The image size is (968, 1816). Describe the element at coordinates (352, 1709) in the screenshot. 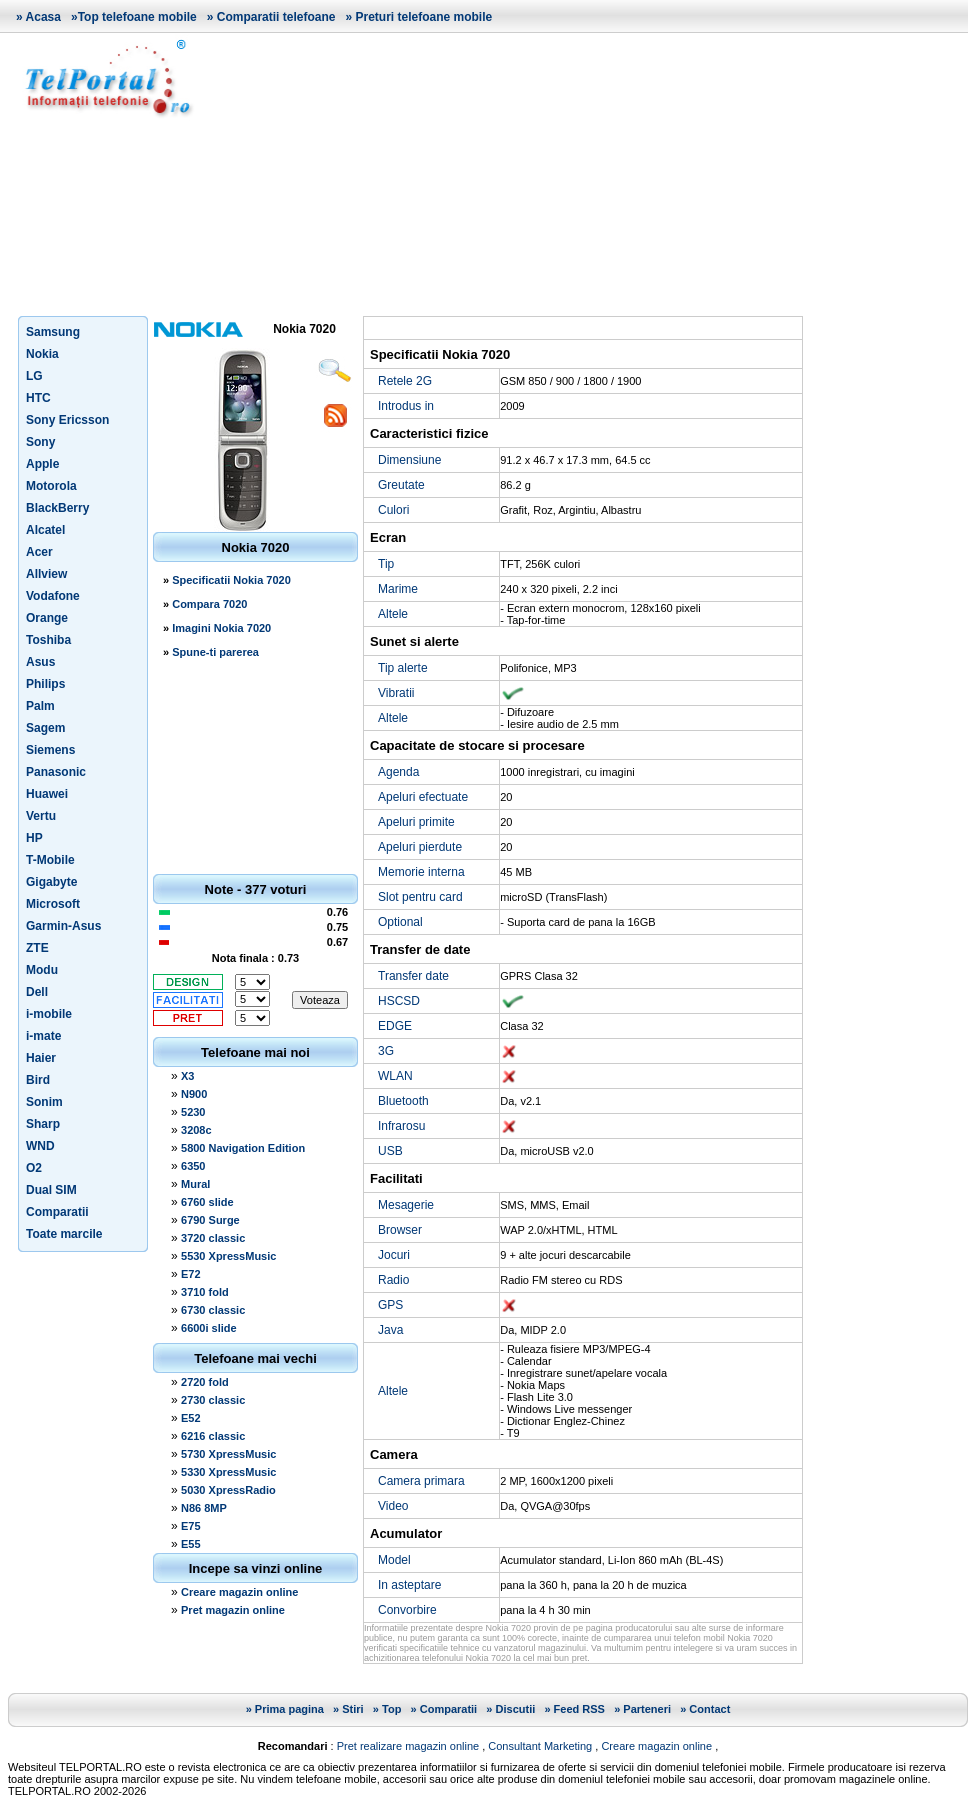

I see `Stiri` at that location.